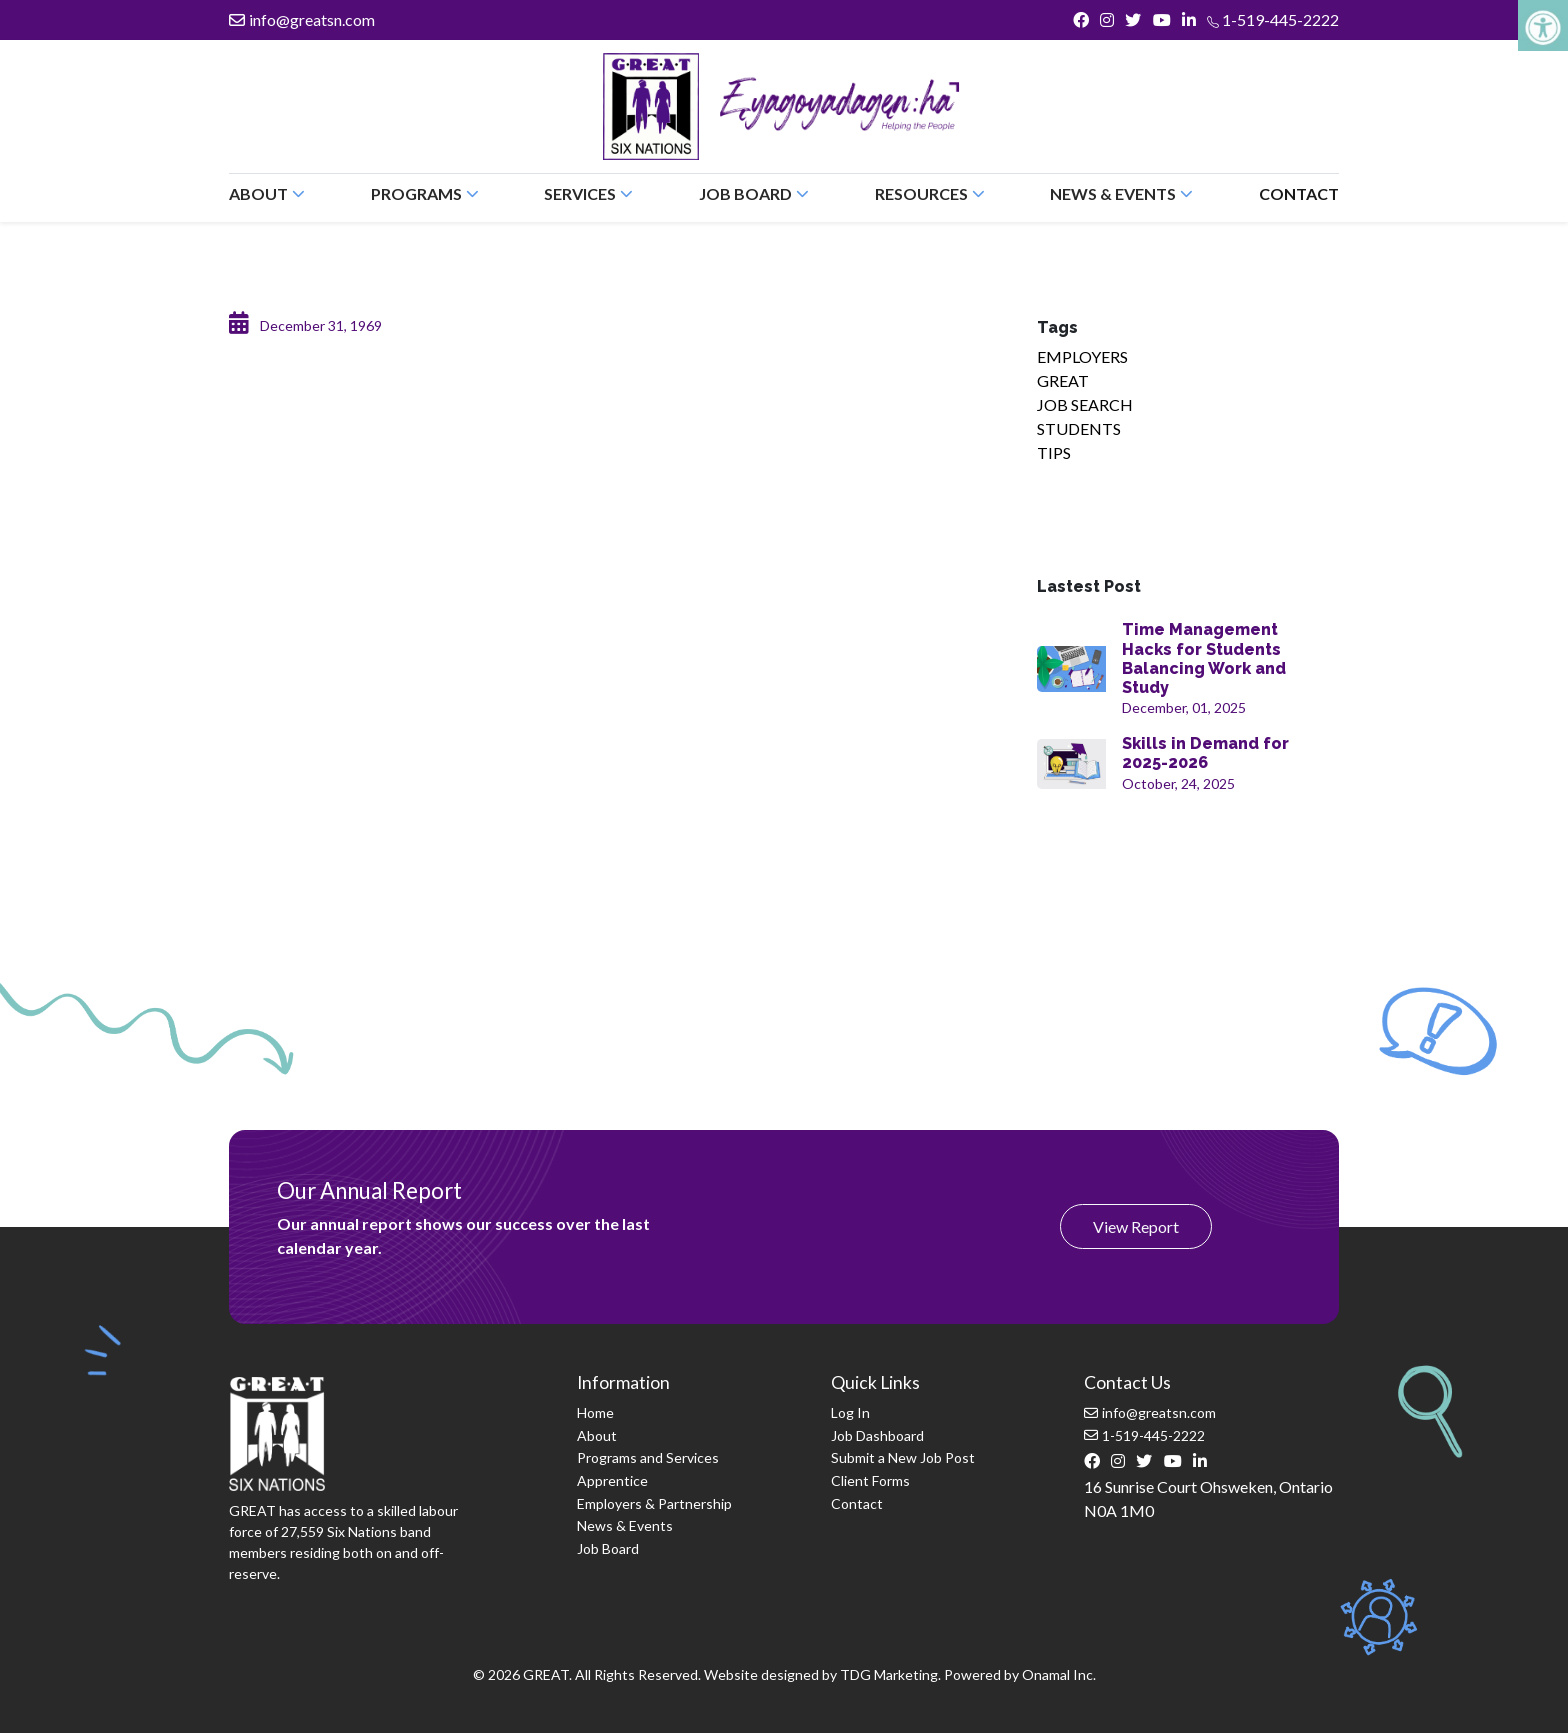 This screenshot has width=1568, height=1733. I want to click on Programs [button], so click(425, 193).